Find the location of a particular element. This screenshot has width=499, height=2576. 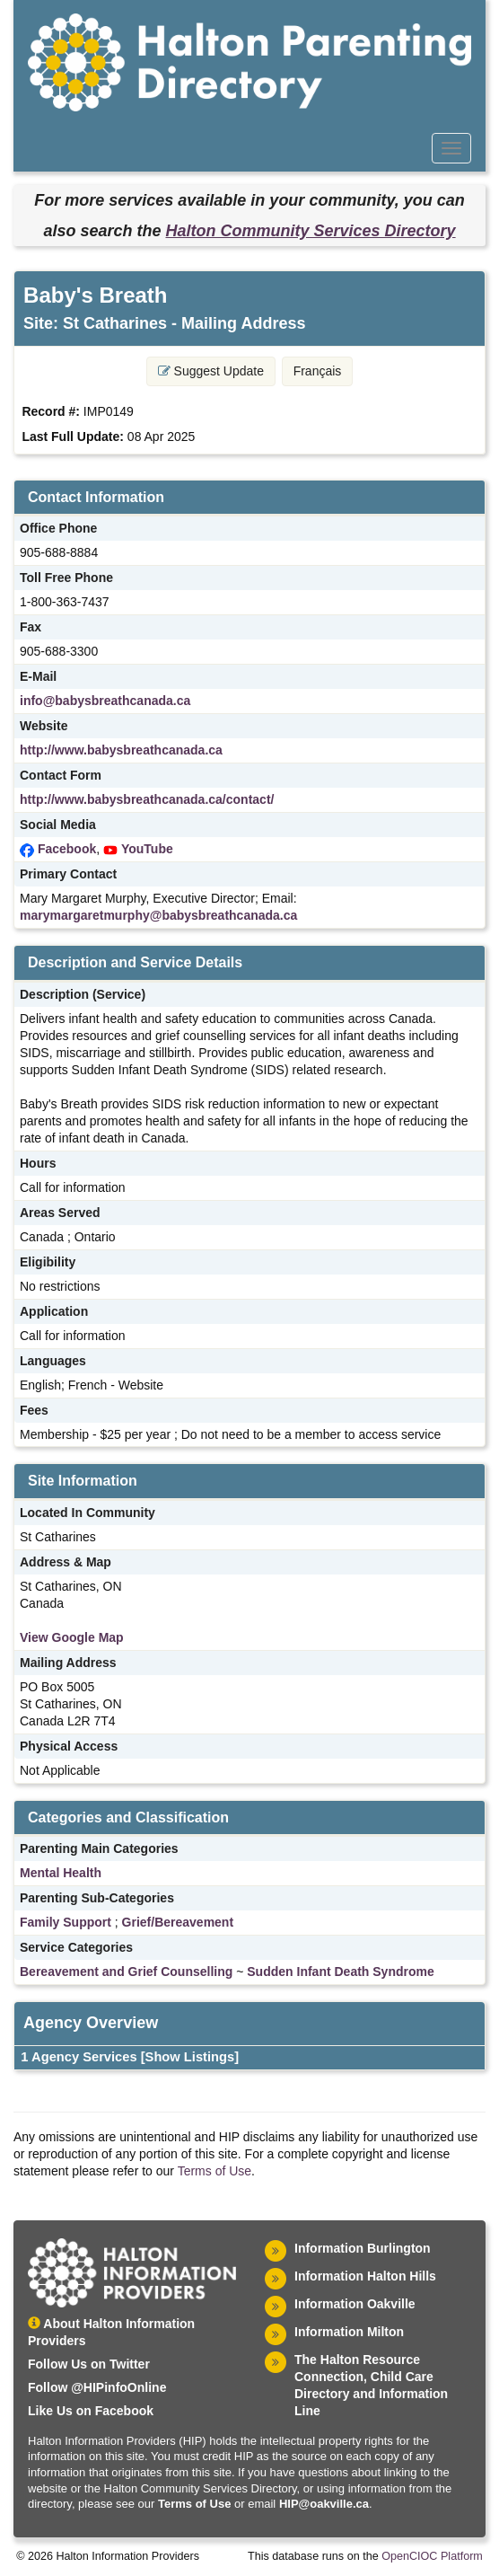

http://www.babysbreathcanada.ca/contact/ is located at coordinates (147, 799).